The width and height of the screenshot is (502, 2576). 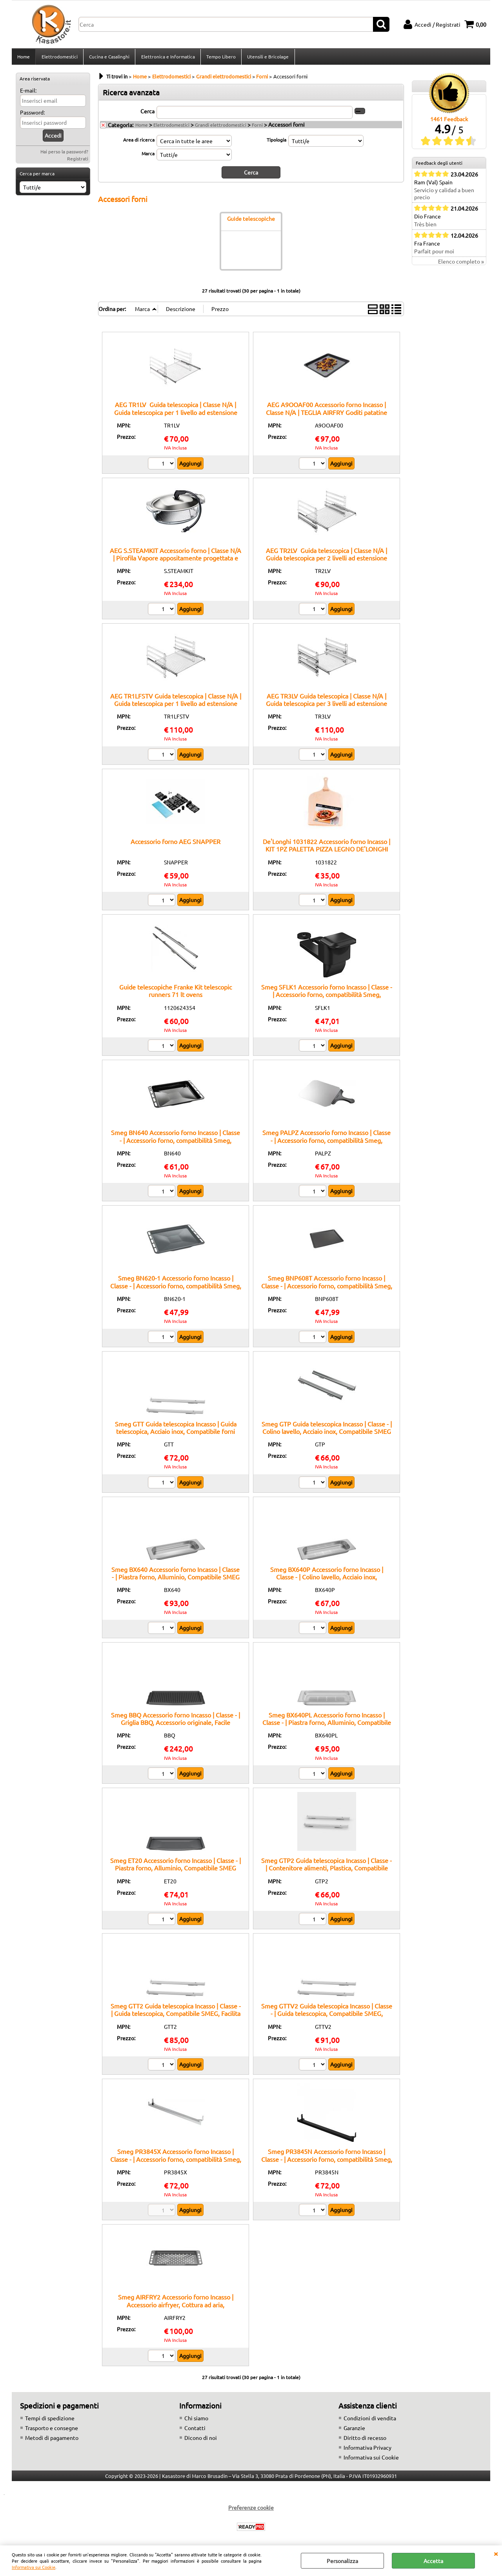 What do you see at coordinates (175, 844) in the screenshot?
I see `Accessorio forno AEG SNAPPER` at bounding box center [175, 844].